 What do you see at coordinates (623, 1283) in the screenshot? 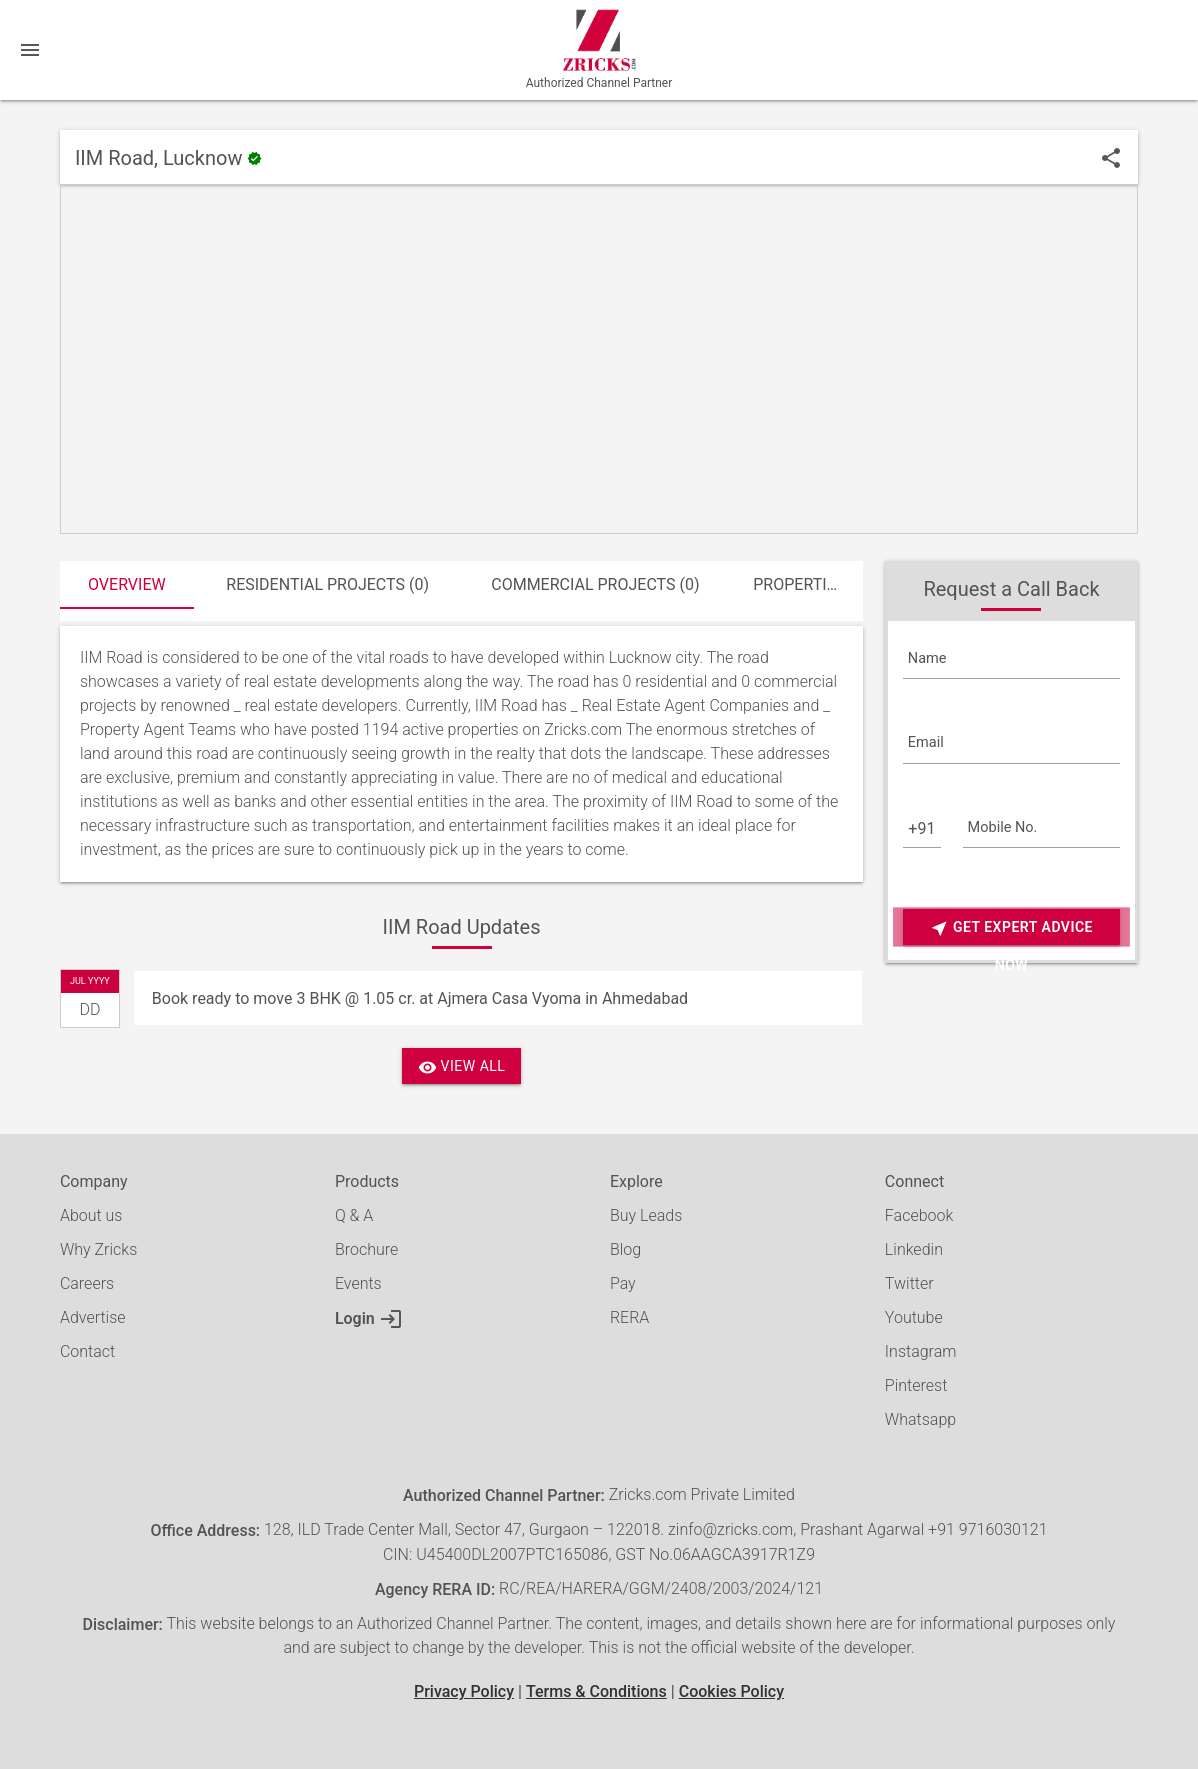
I see `Pay` at bounding box center [623, 1283].